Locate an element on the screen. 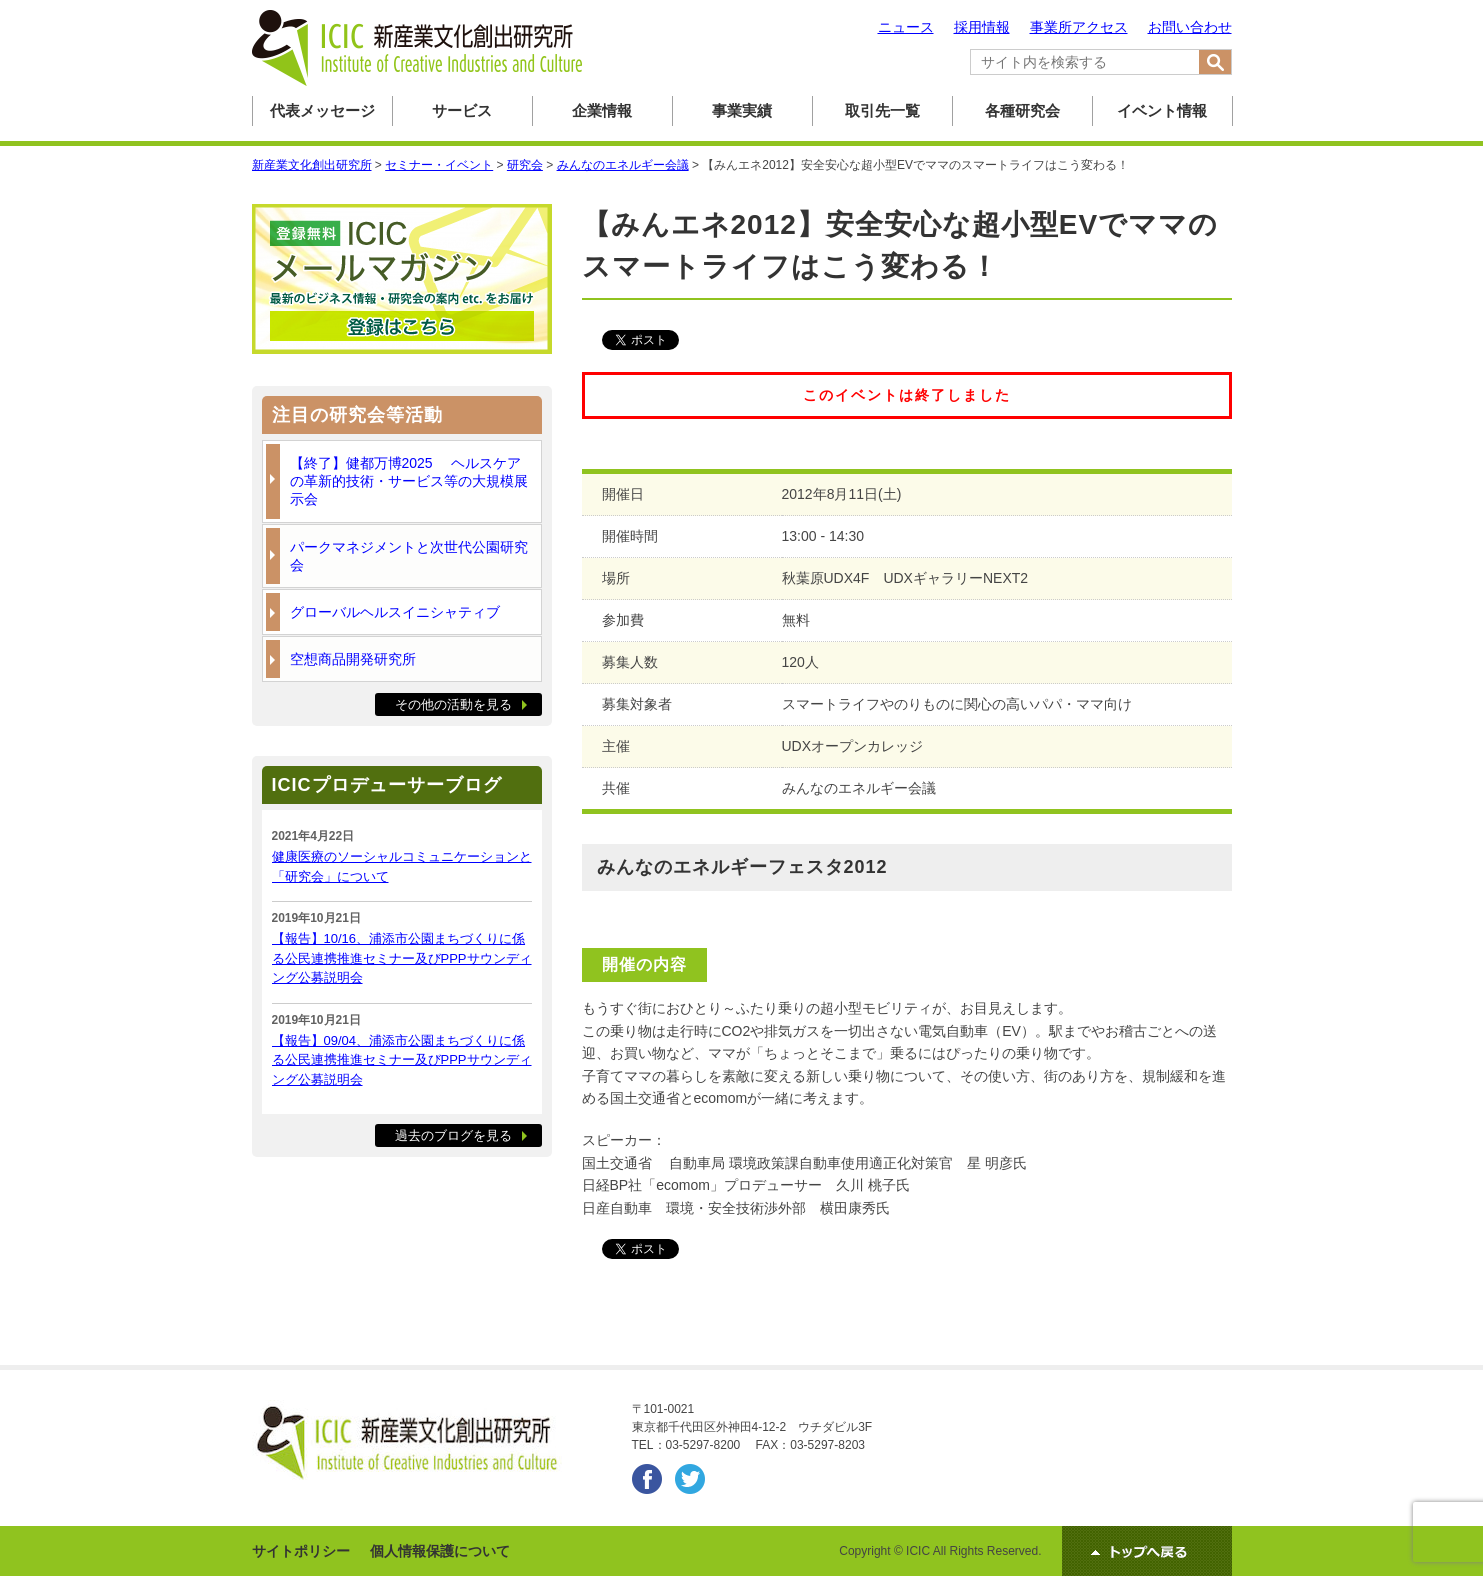 This screenshot has width=1483, height=1576. 過去のブログを見る is located at coordinates (453, 1135).